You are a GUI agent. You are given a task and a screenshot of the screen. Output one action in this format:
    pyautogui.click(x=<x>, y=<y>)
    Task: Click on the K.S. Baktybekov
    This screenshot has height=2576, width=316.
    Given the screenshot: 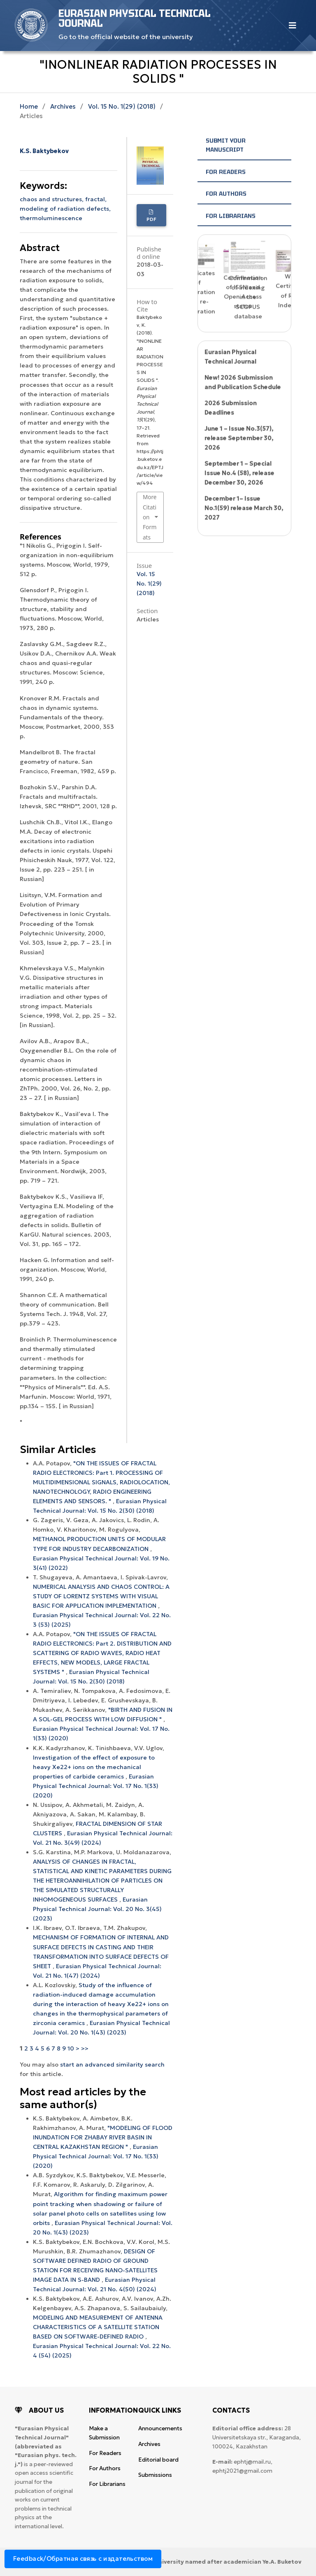 What is the action you would take?
    pyautogui.click(x=44, y=151)
    